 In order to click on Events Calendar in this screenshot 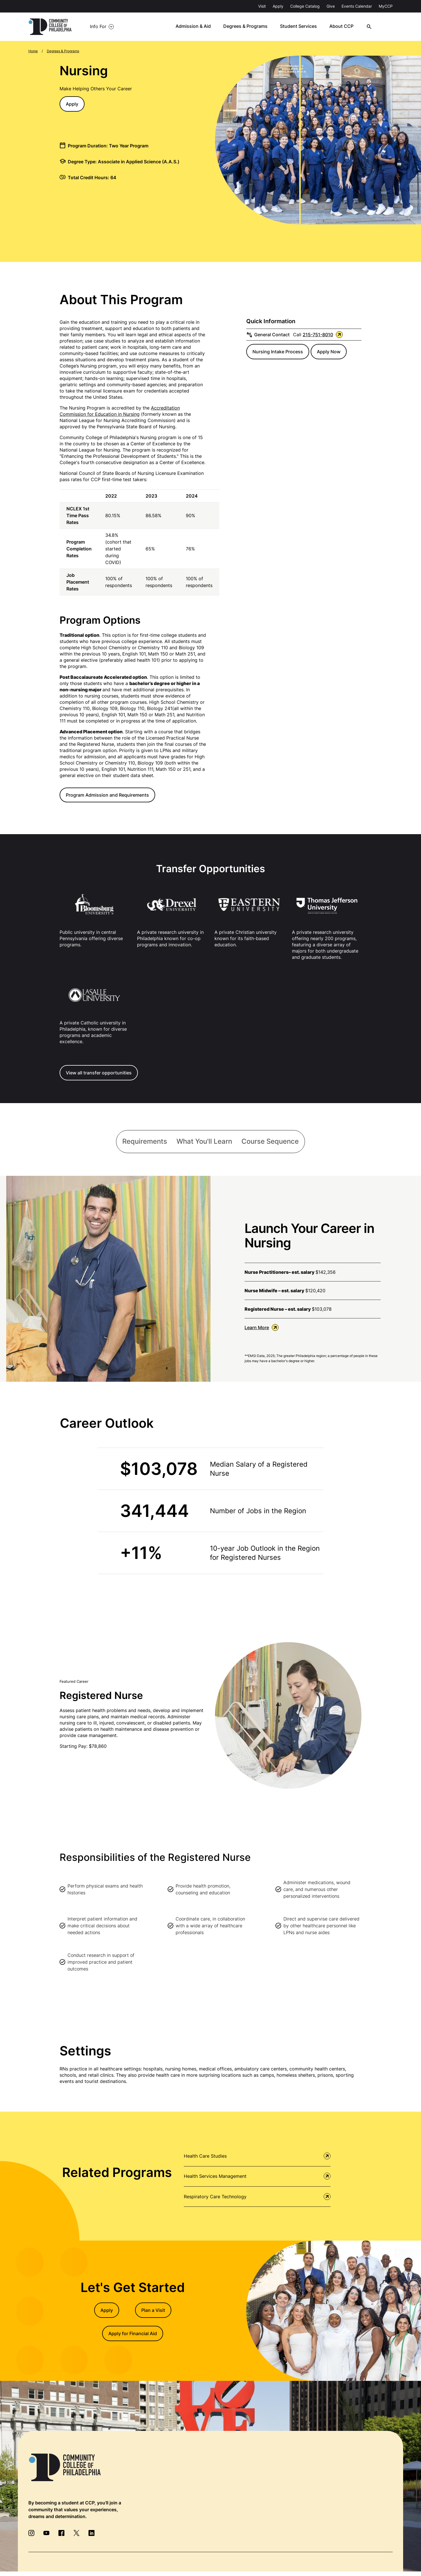, I will do `click(357, 6)`.